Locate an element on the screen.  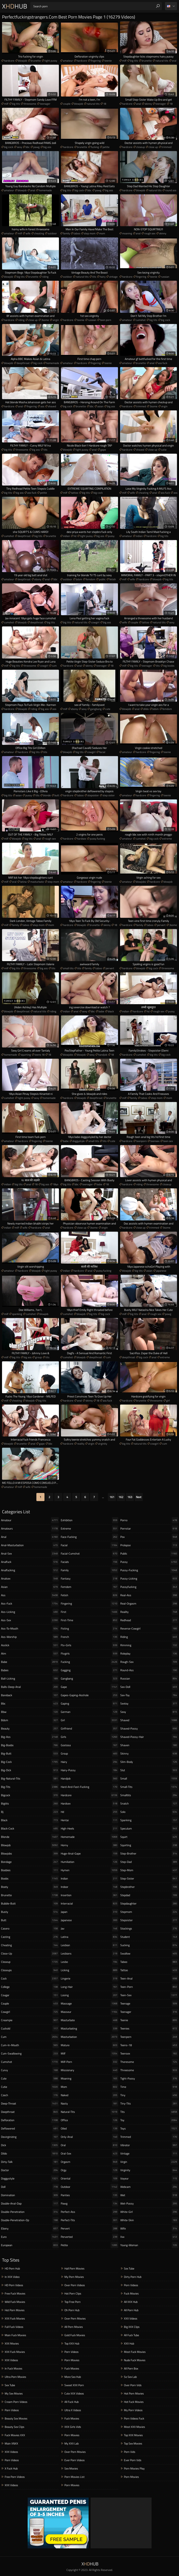
oral-sex is located at coordinates (89, 2153).